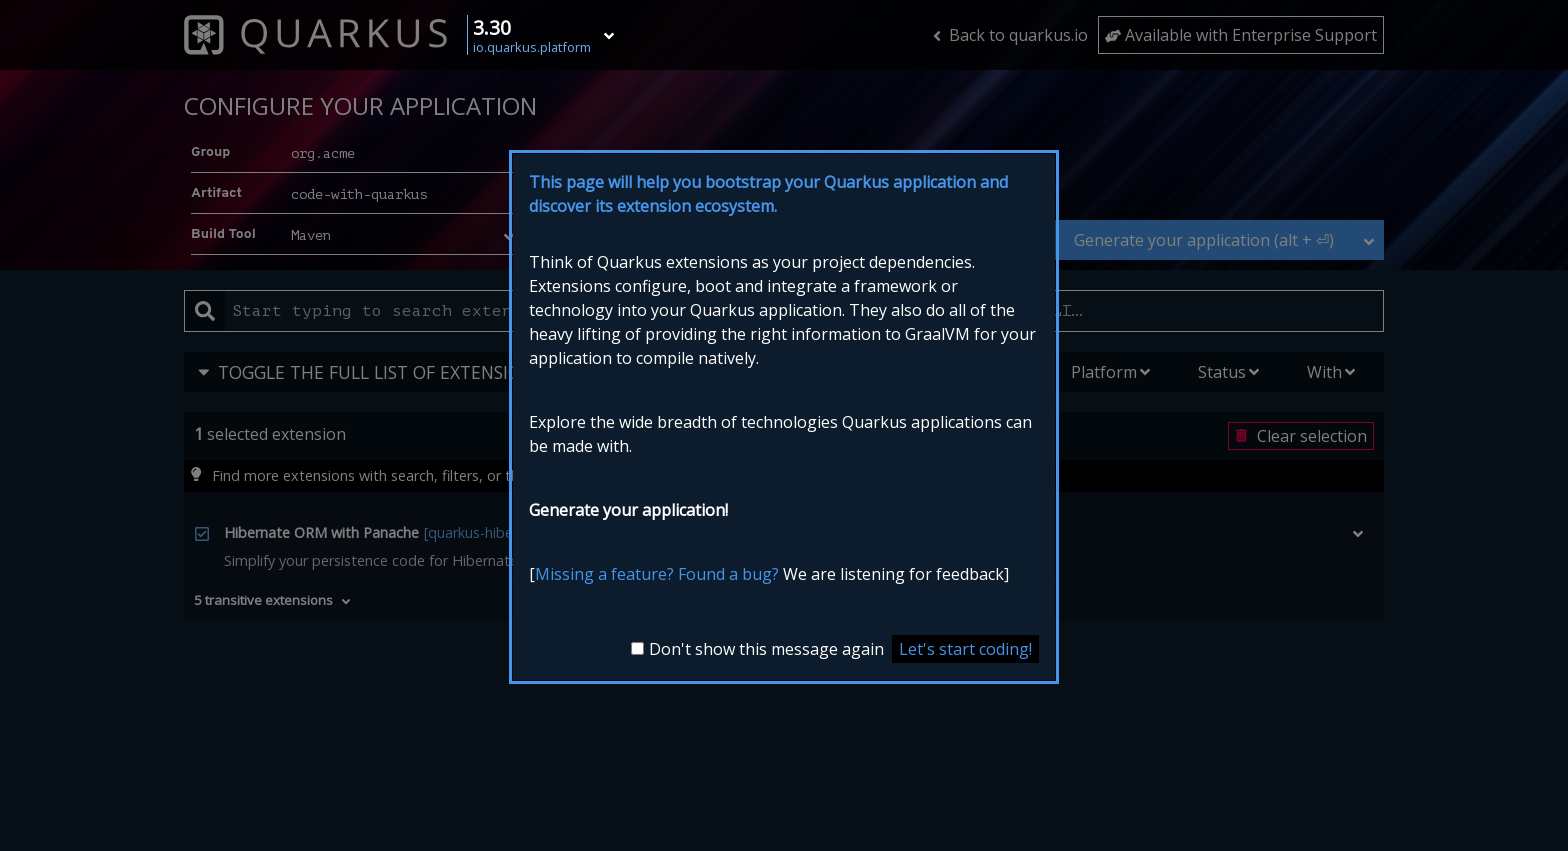 The height and width of the screenshot is (851, 1568). I want to click on Don't show this message again, so click(766, 649).